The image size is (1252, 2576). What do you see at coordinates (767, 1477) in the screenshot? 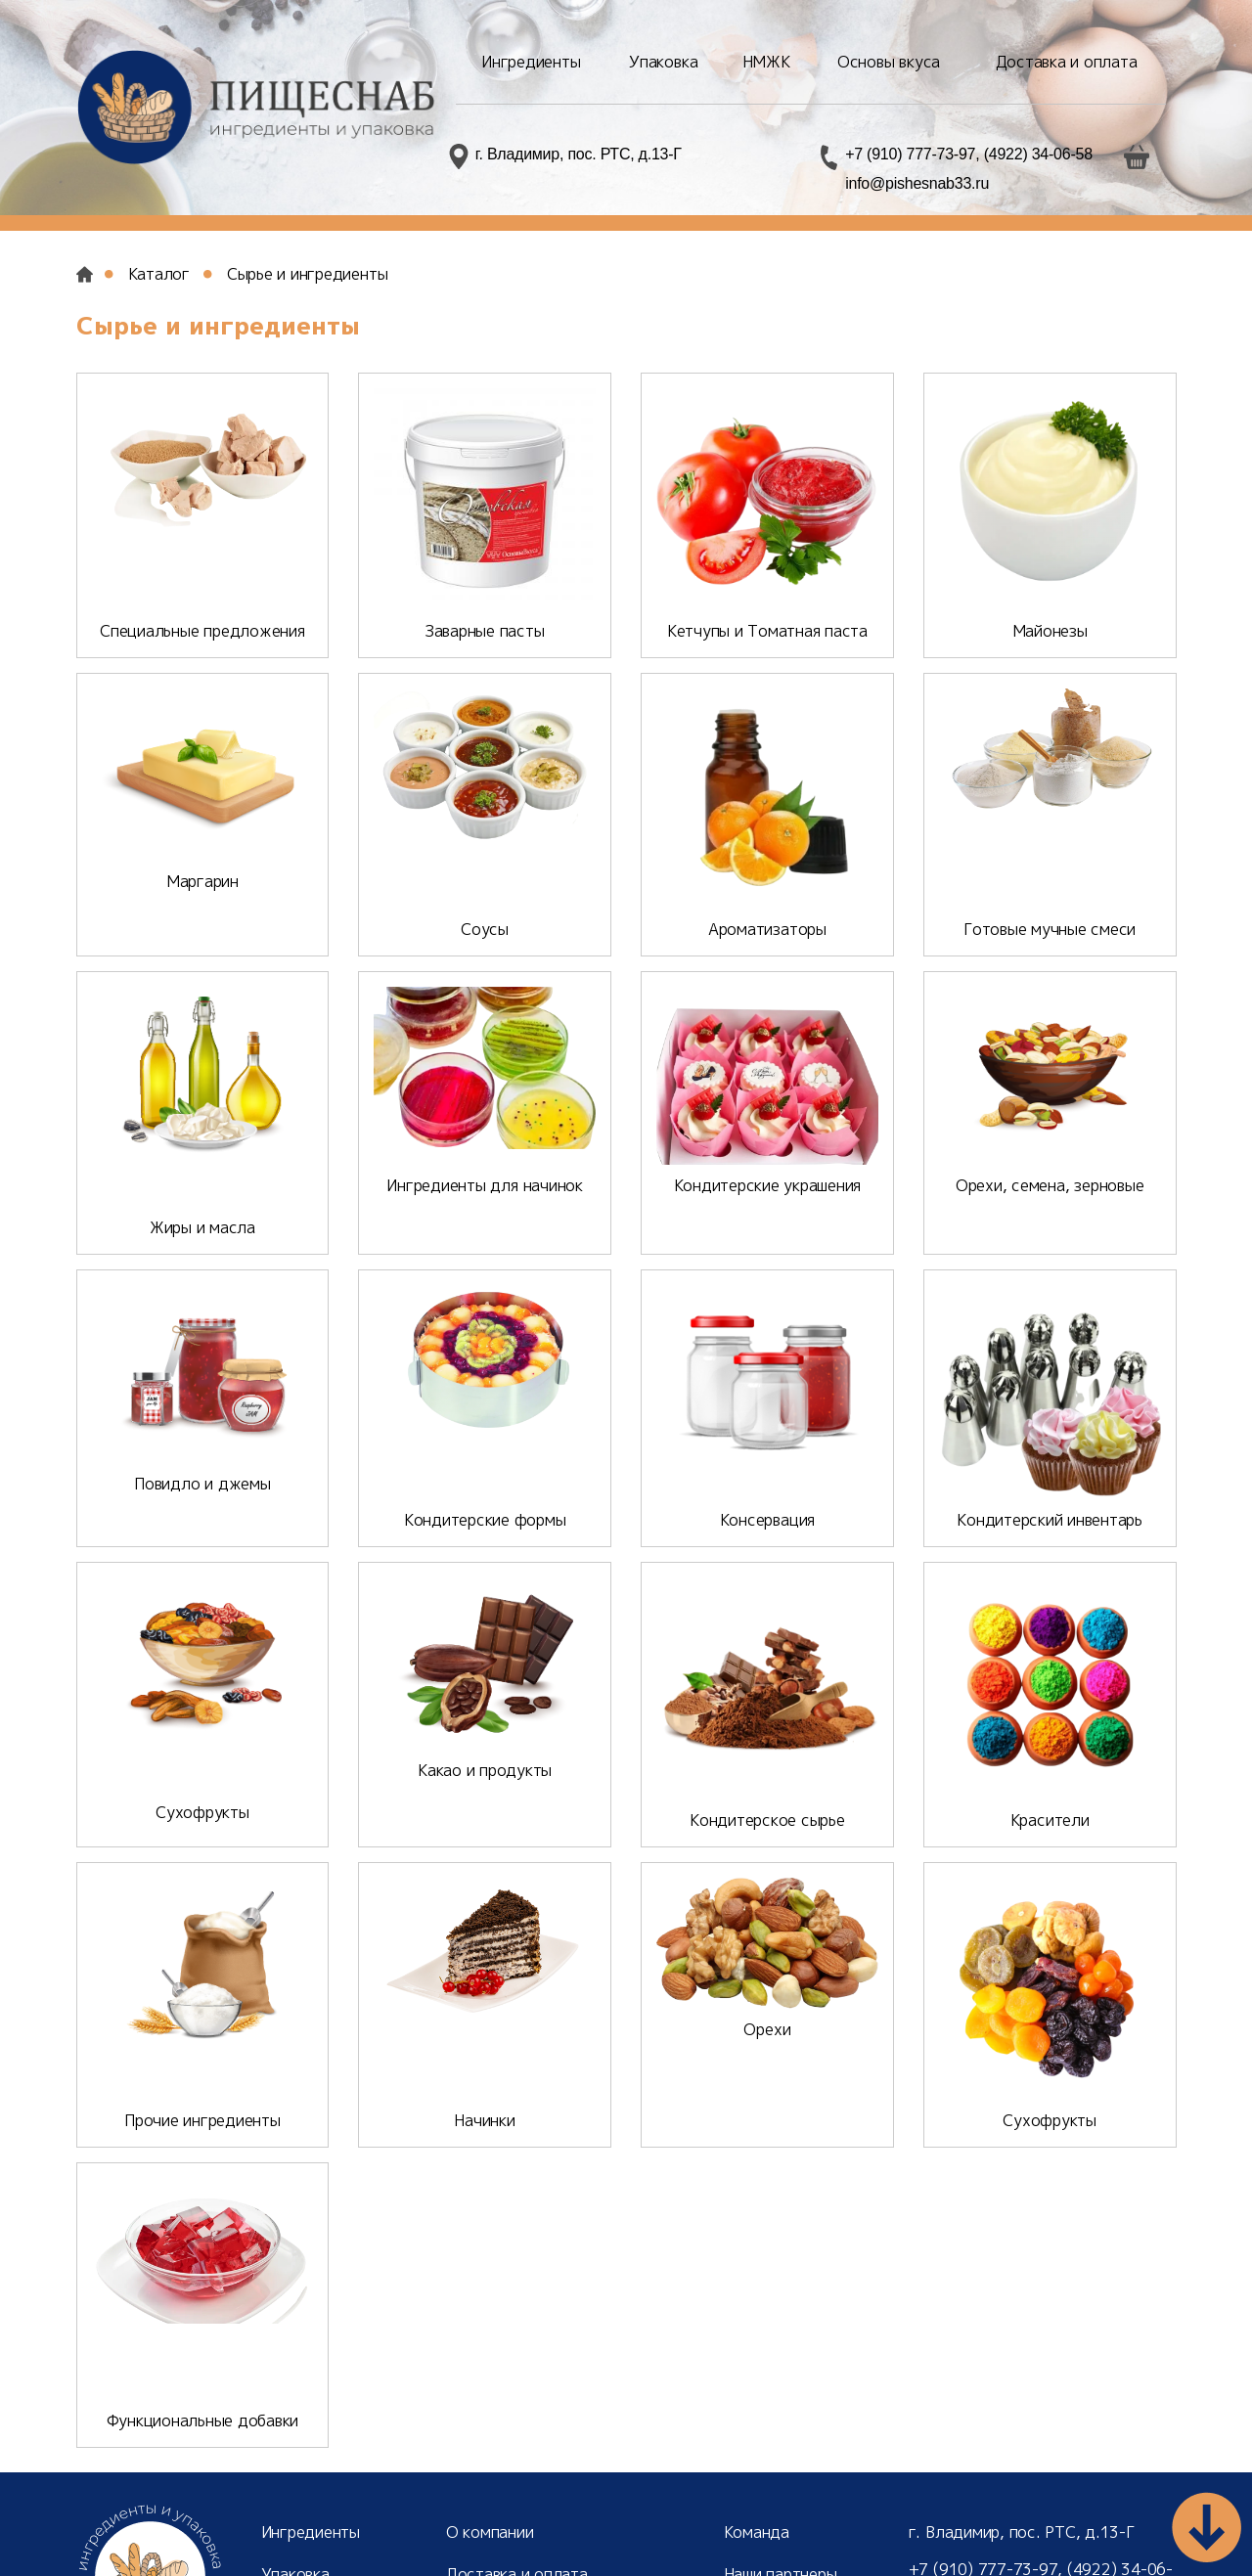
I see `Консервация` at bounding box center [767, 1477].